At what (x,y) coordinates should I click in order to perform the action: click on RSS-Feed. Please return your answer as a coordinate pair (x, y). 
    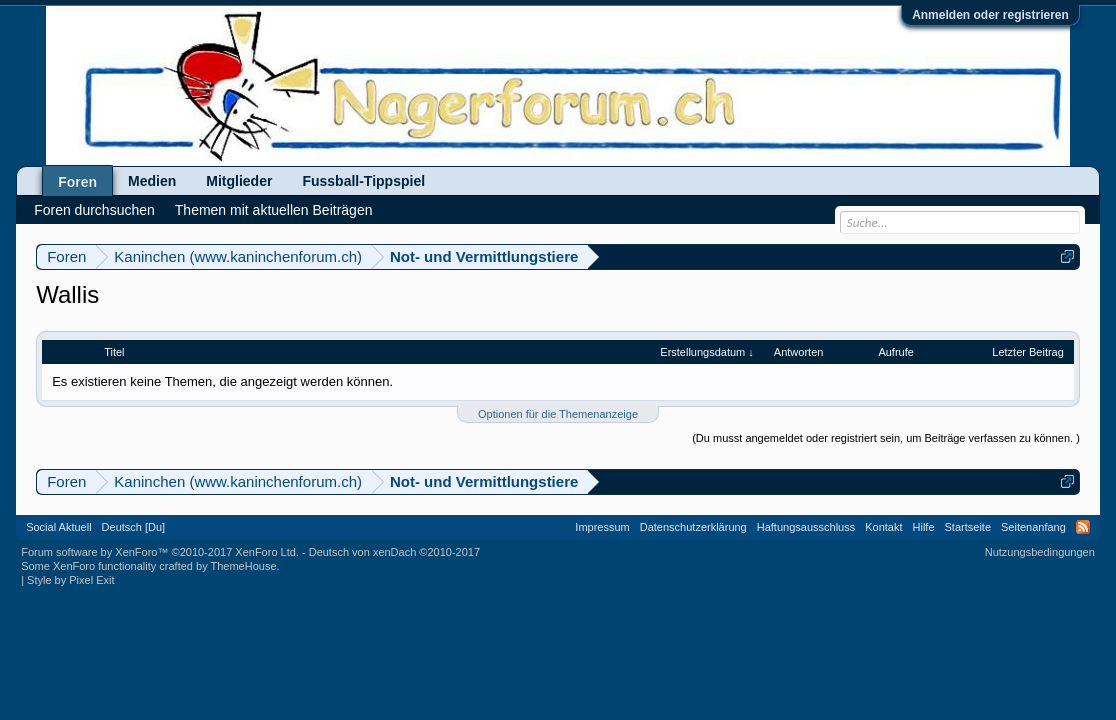
    Looking at the image, I should click on (1083, 527).